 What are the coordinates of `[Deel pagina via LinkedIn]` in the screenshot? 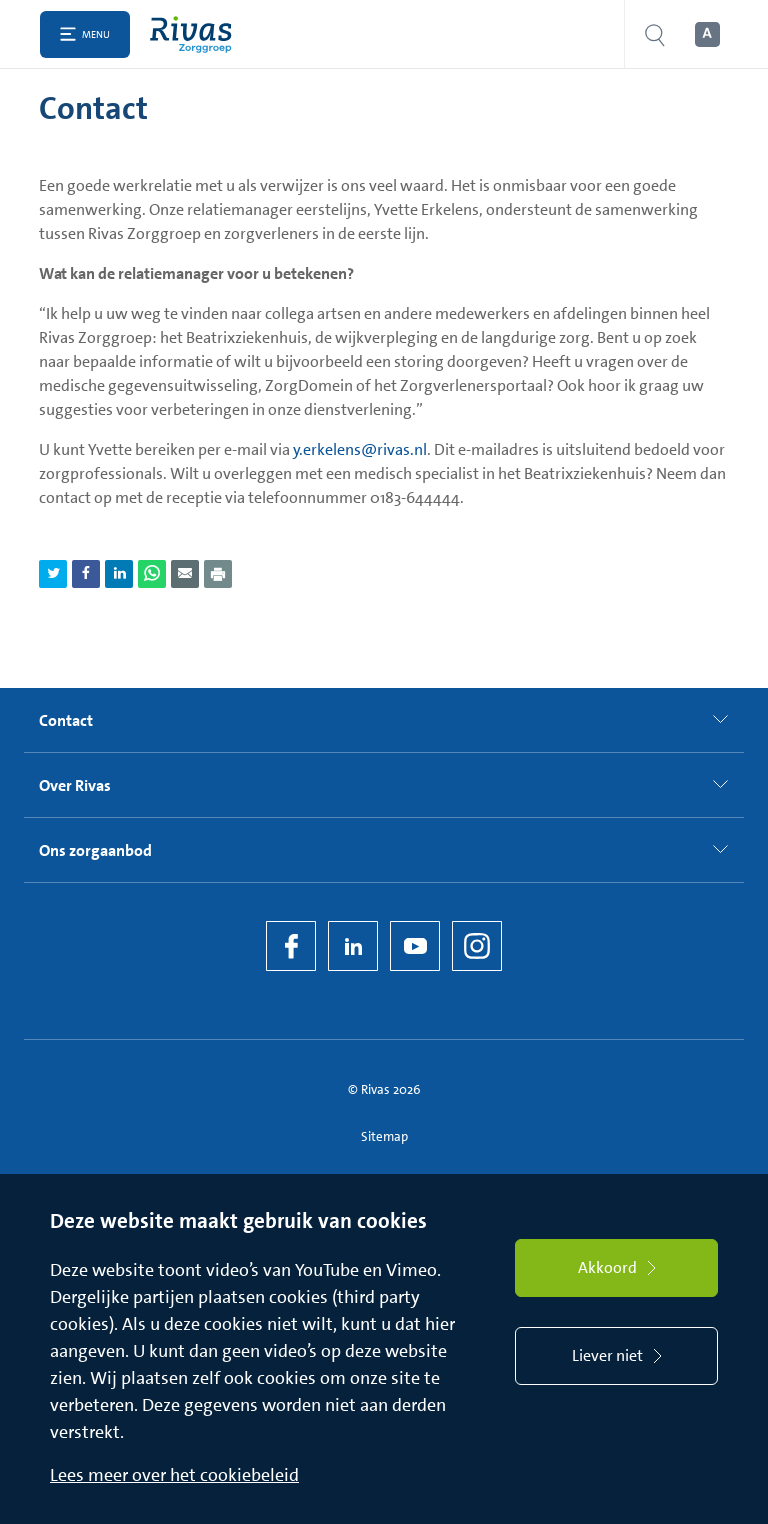 It's located at (119, 574).